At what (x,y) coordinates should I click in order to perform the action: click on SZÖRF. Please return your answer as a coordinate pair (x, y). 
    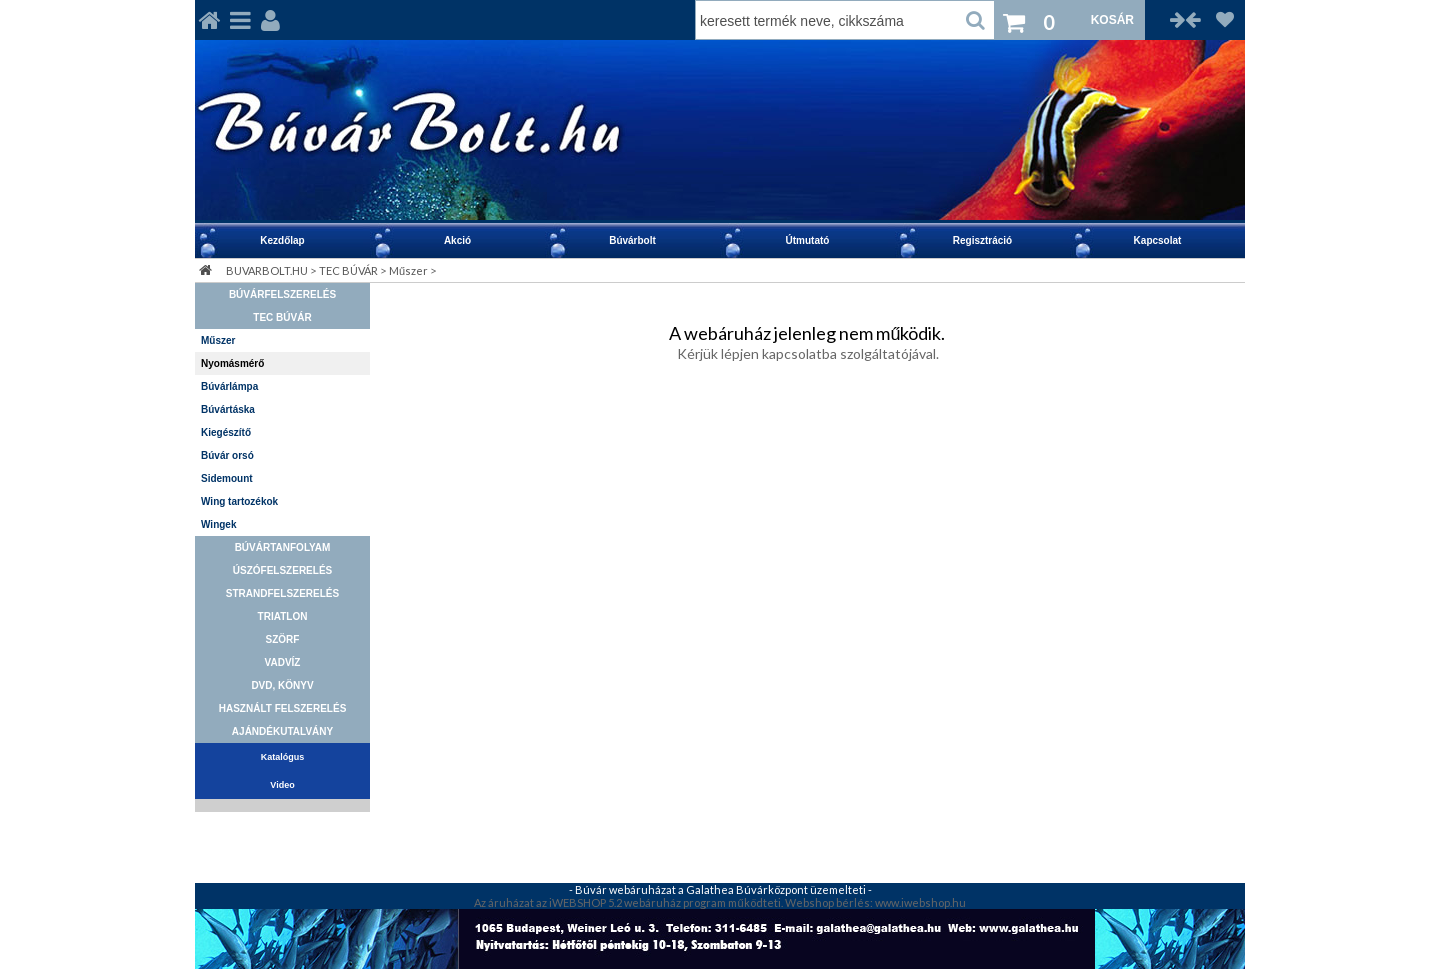
    Looking at the image, I should click on (283, 639).